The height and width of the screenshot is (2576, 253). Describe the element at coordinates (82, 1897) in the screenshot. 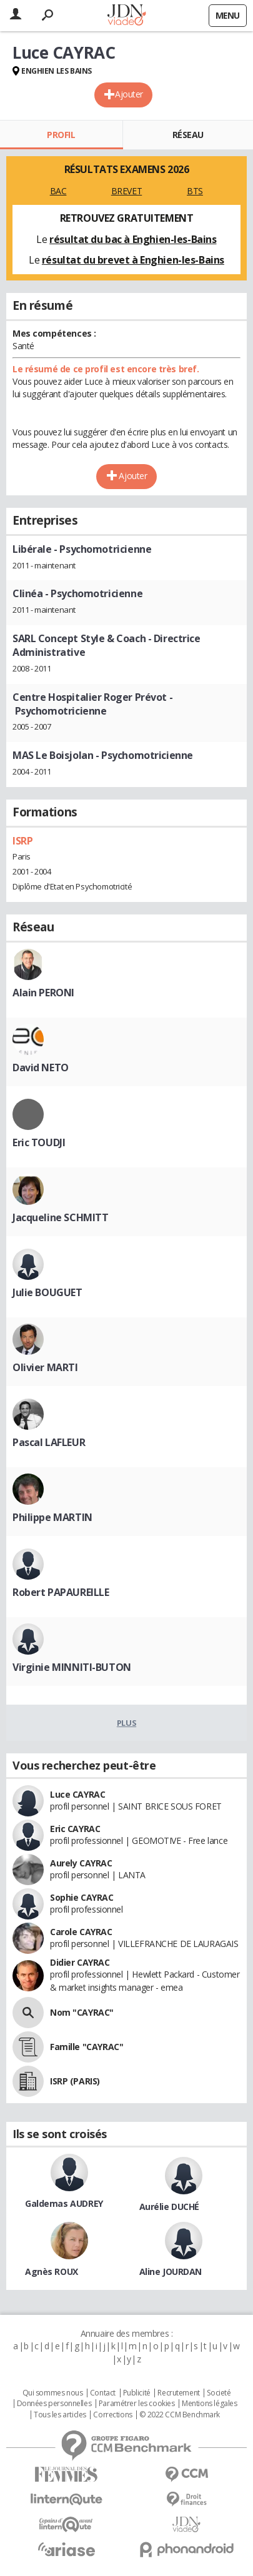

I see `Sophie CAYRAC` at that location.